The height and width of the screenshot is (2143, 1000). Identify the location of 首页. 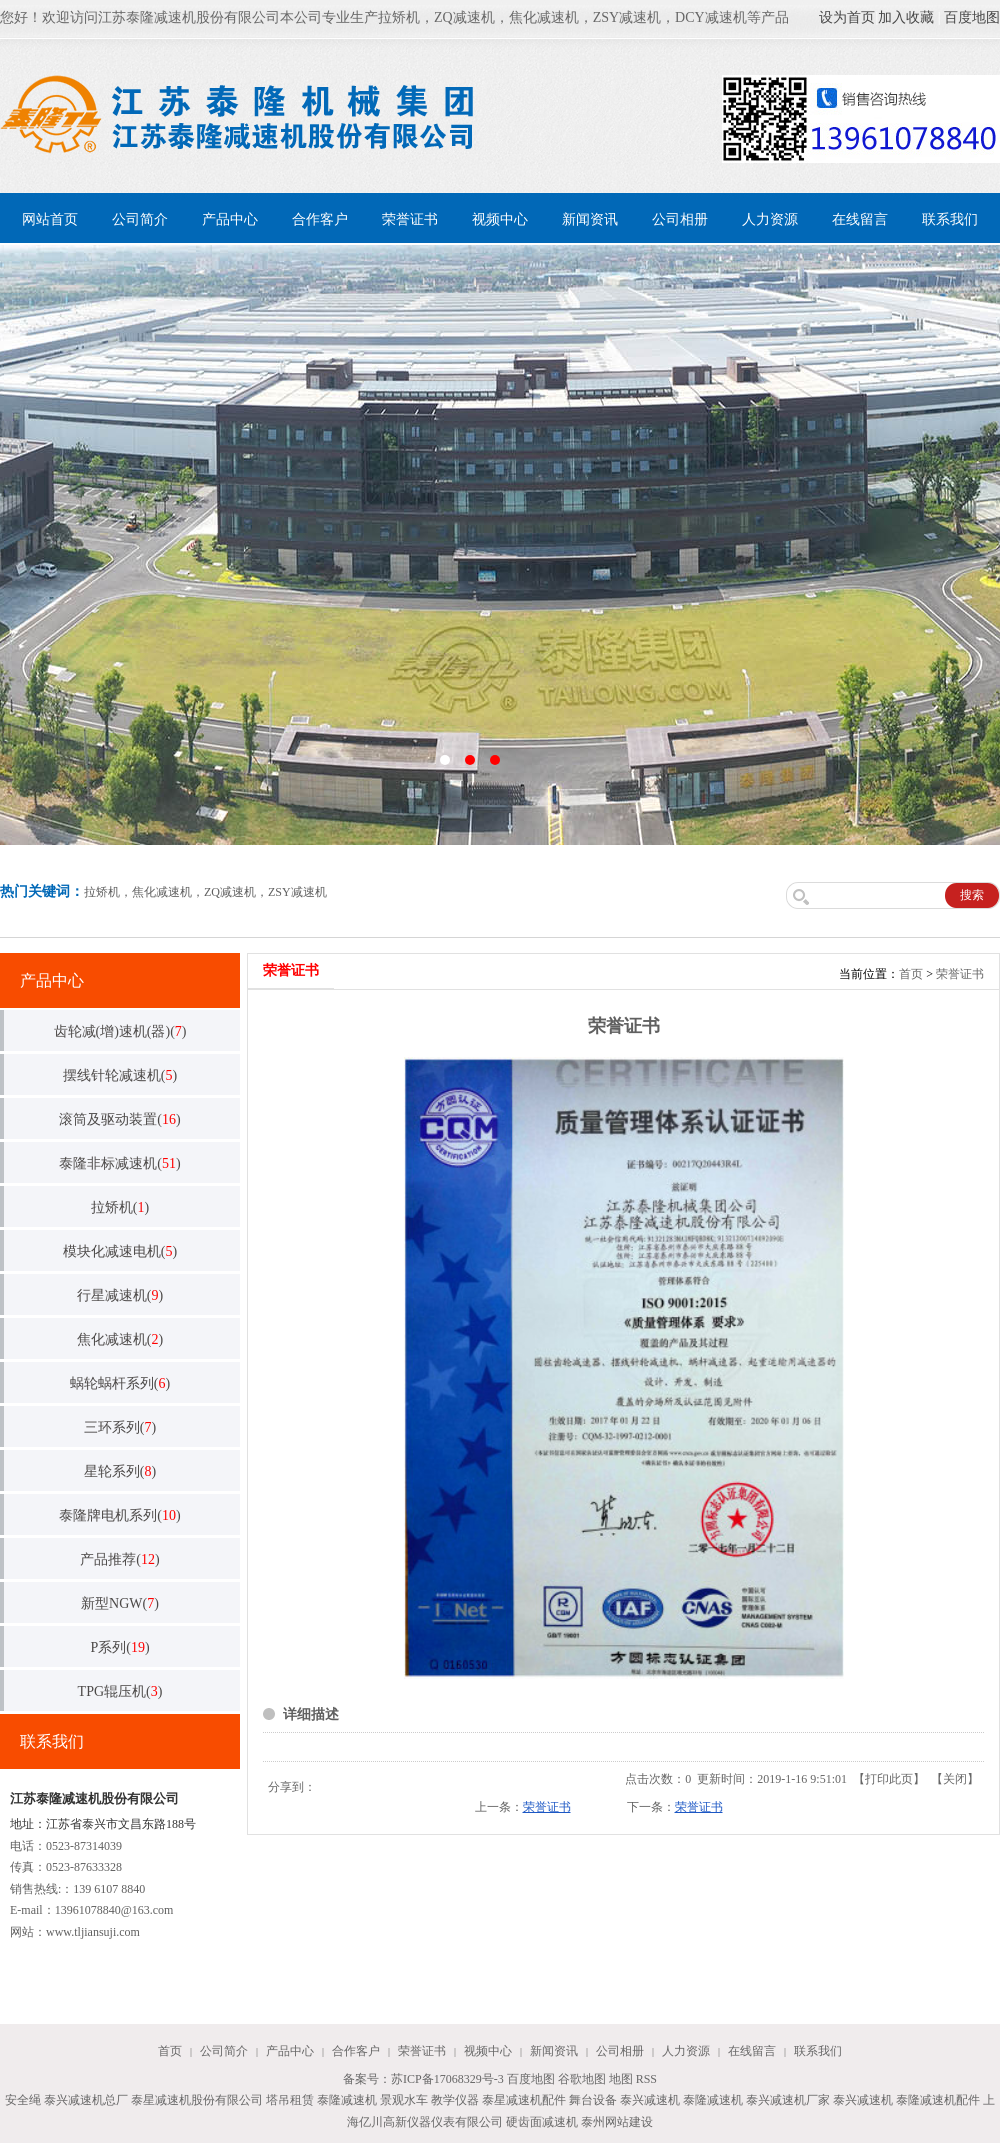
(911, 974).